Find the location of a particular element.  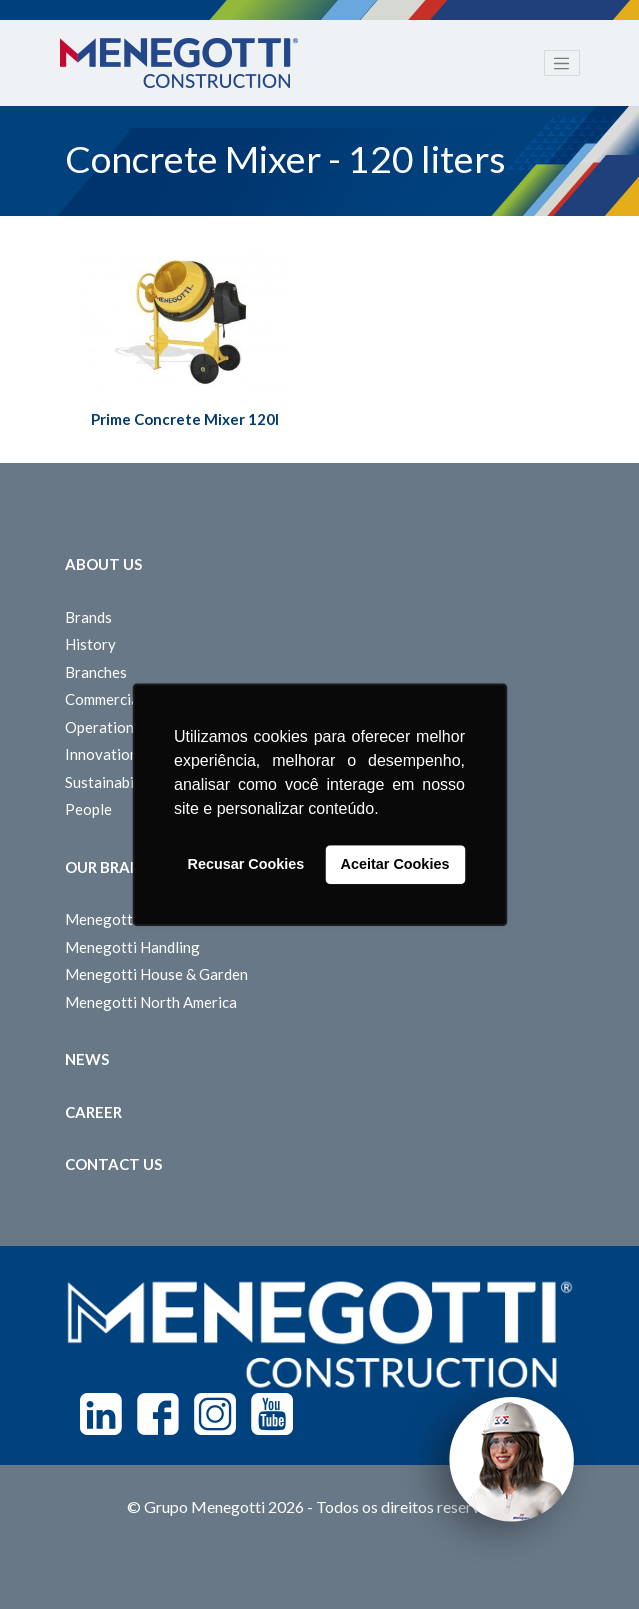

Aceitar Cookies [button] is located at coordinates (395, 865).